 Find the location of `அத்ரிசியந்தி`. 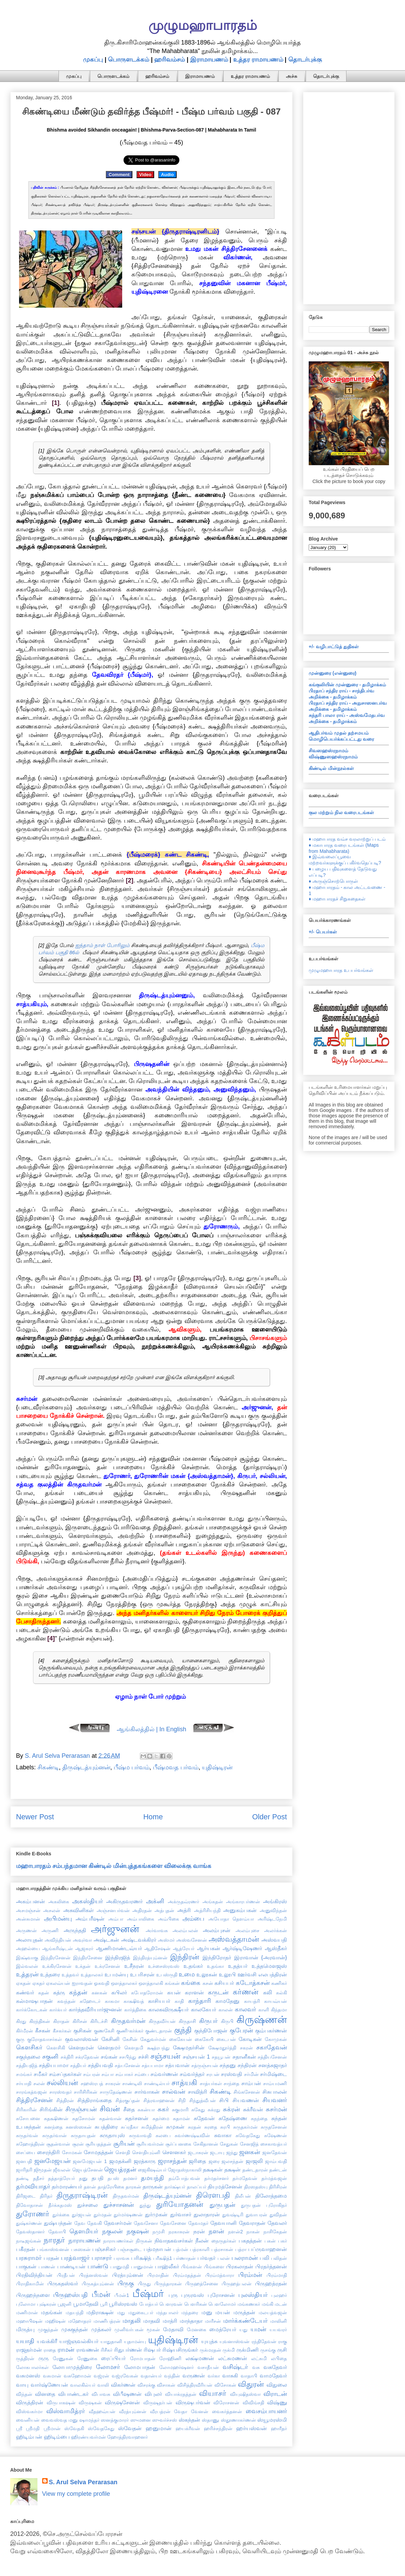

அத்ரிசியந்தி is located at coordinates (207, 1910).